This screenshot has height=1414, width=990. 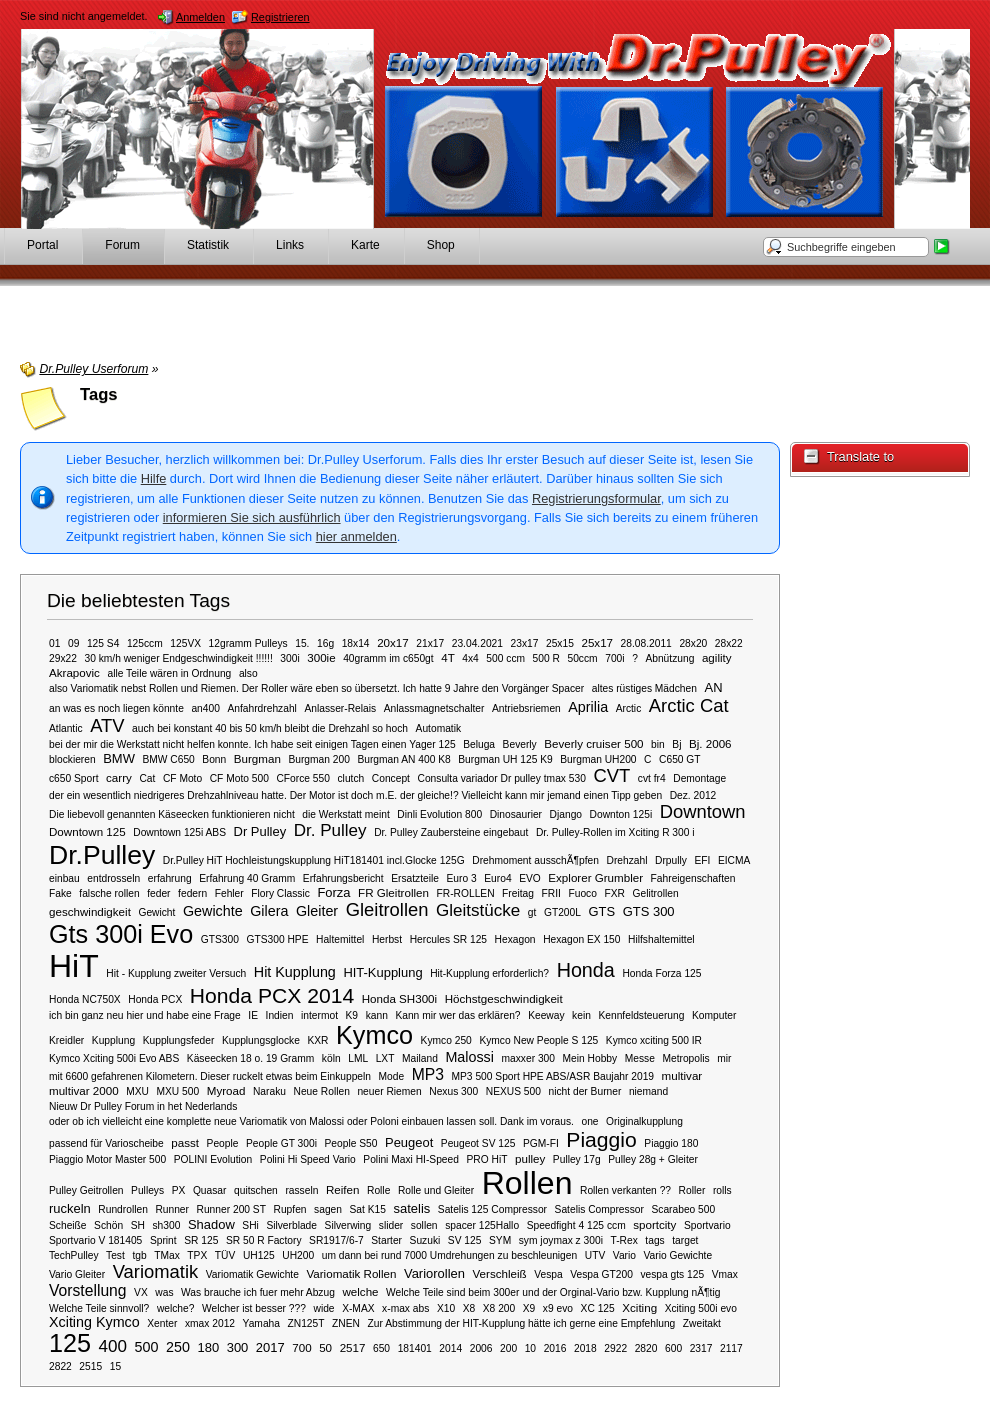 I want to click on welche, so click(x=360, y=1291).